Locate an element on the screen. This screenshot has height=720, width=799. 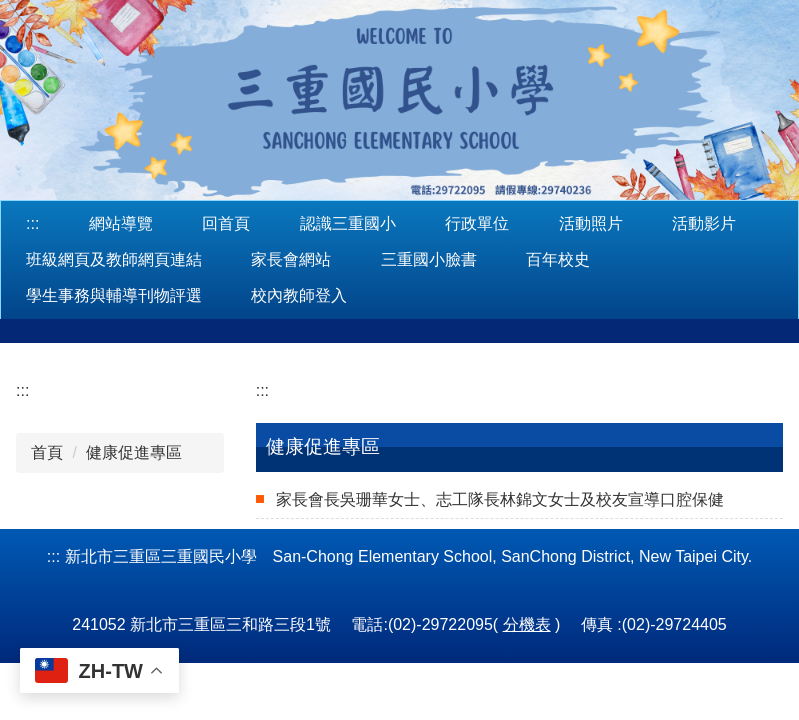
學生事務與輔導刊物評選 is located at coordinates (114, 295).